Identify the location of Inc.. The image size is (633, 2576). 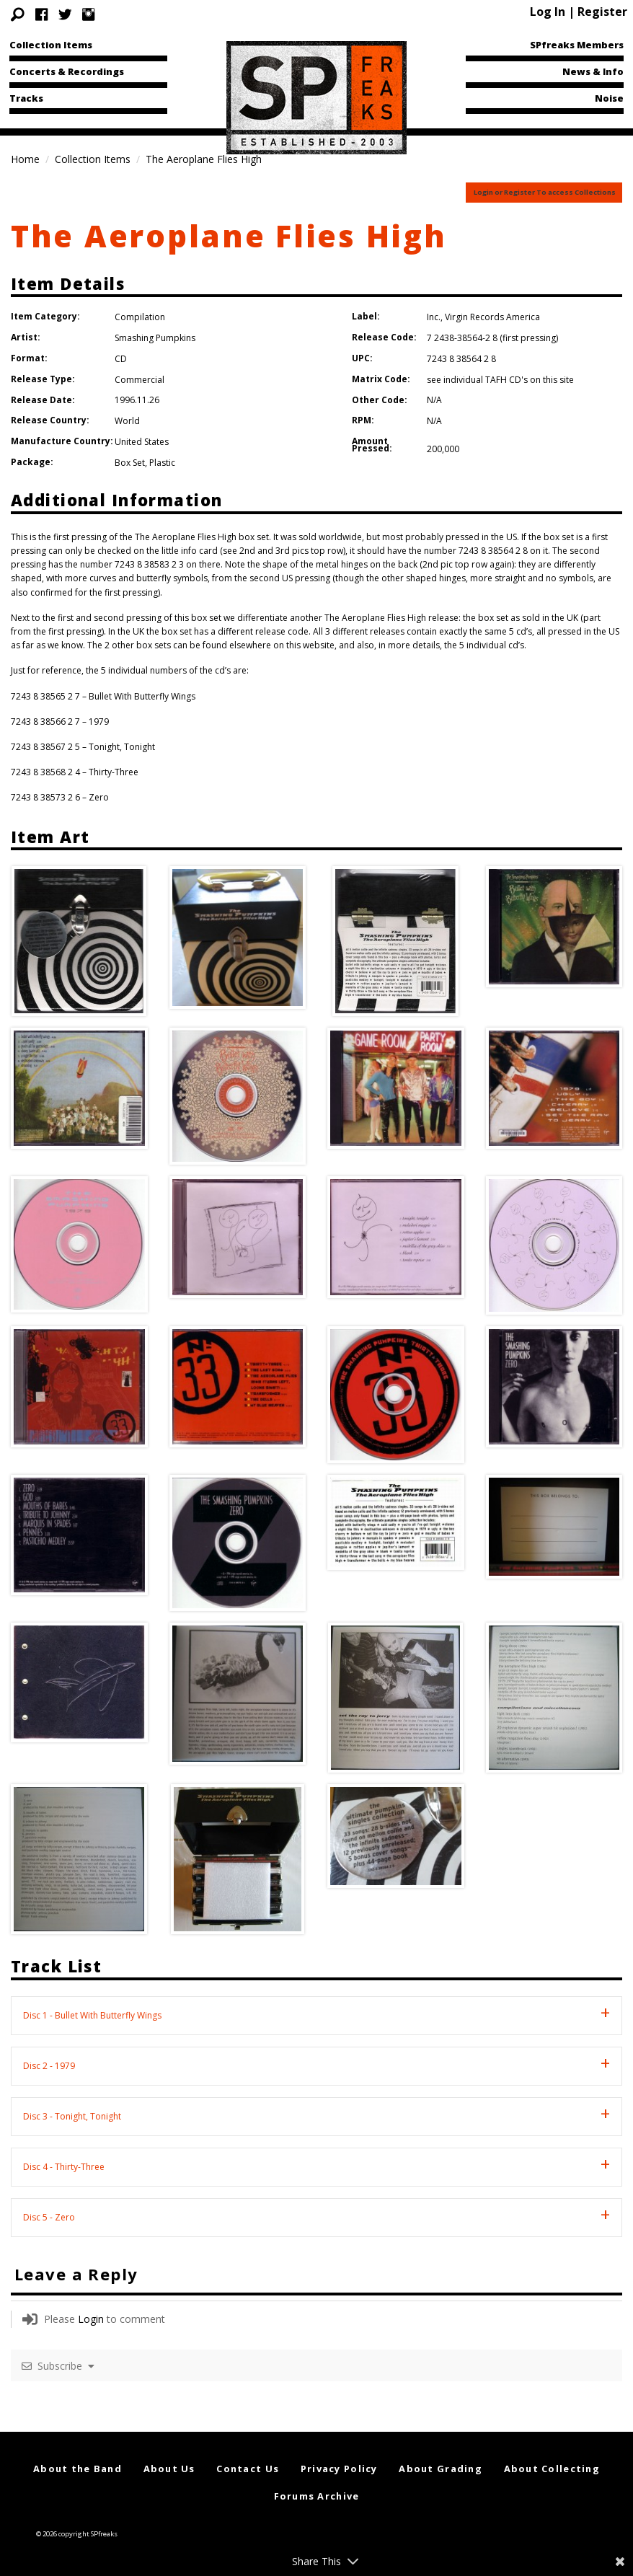
(434, 317).